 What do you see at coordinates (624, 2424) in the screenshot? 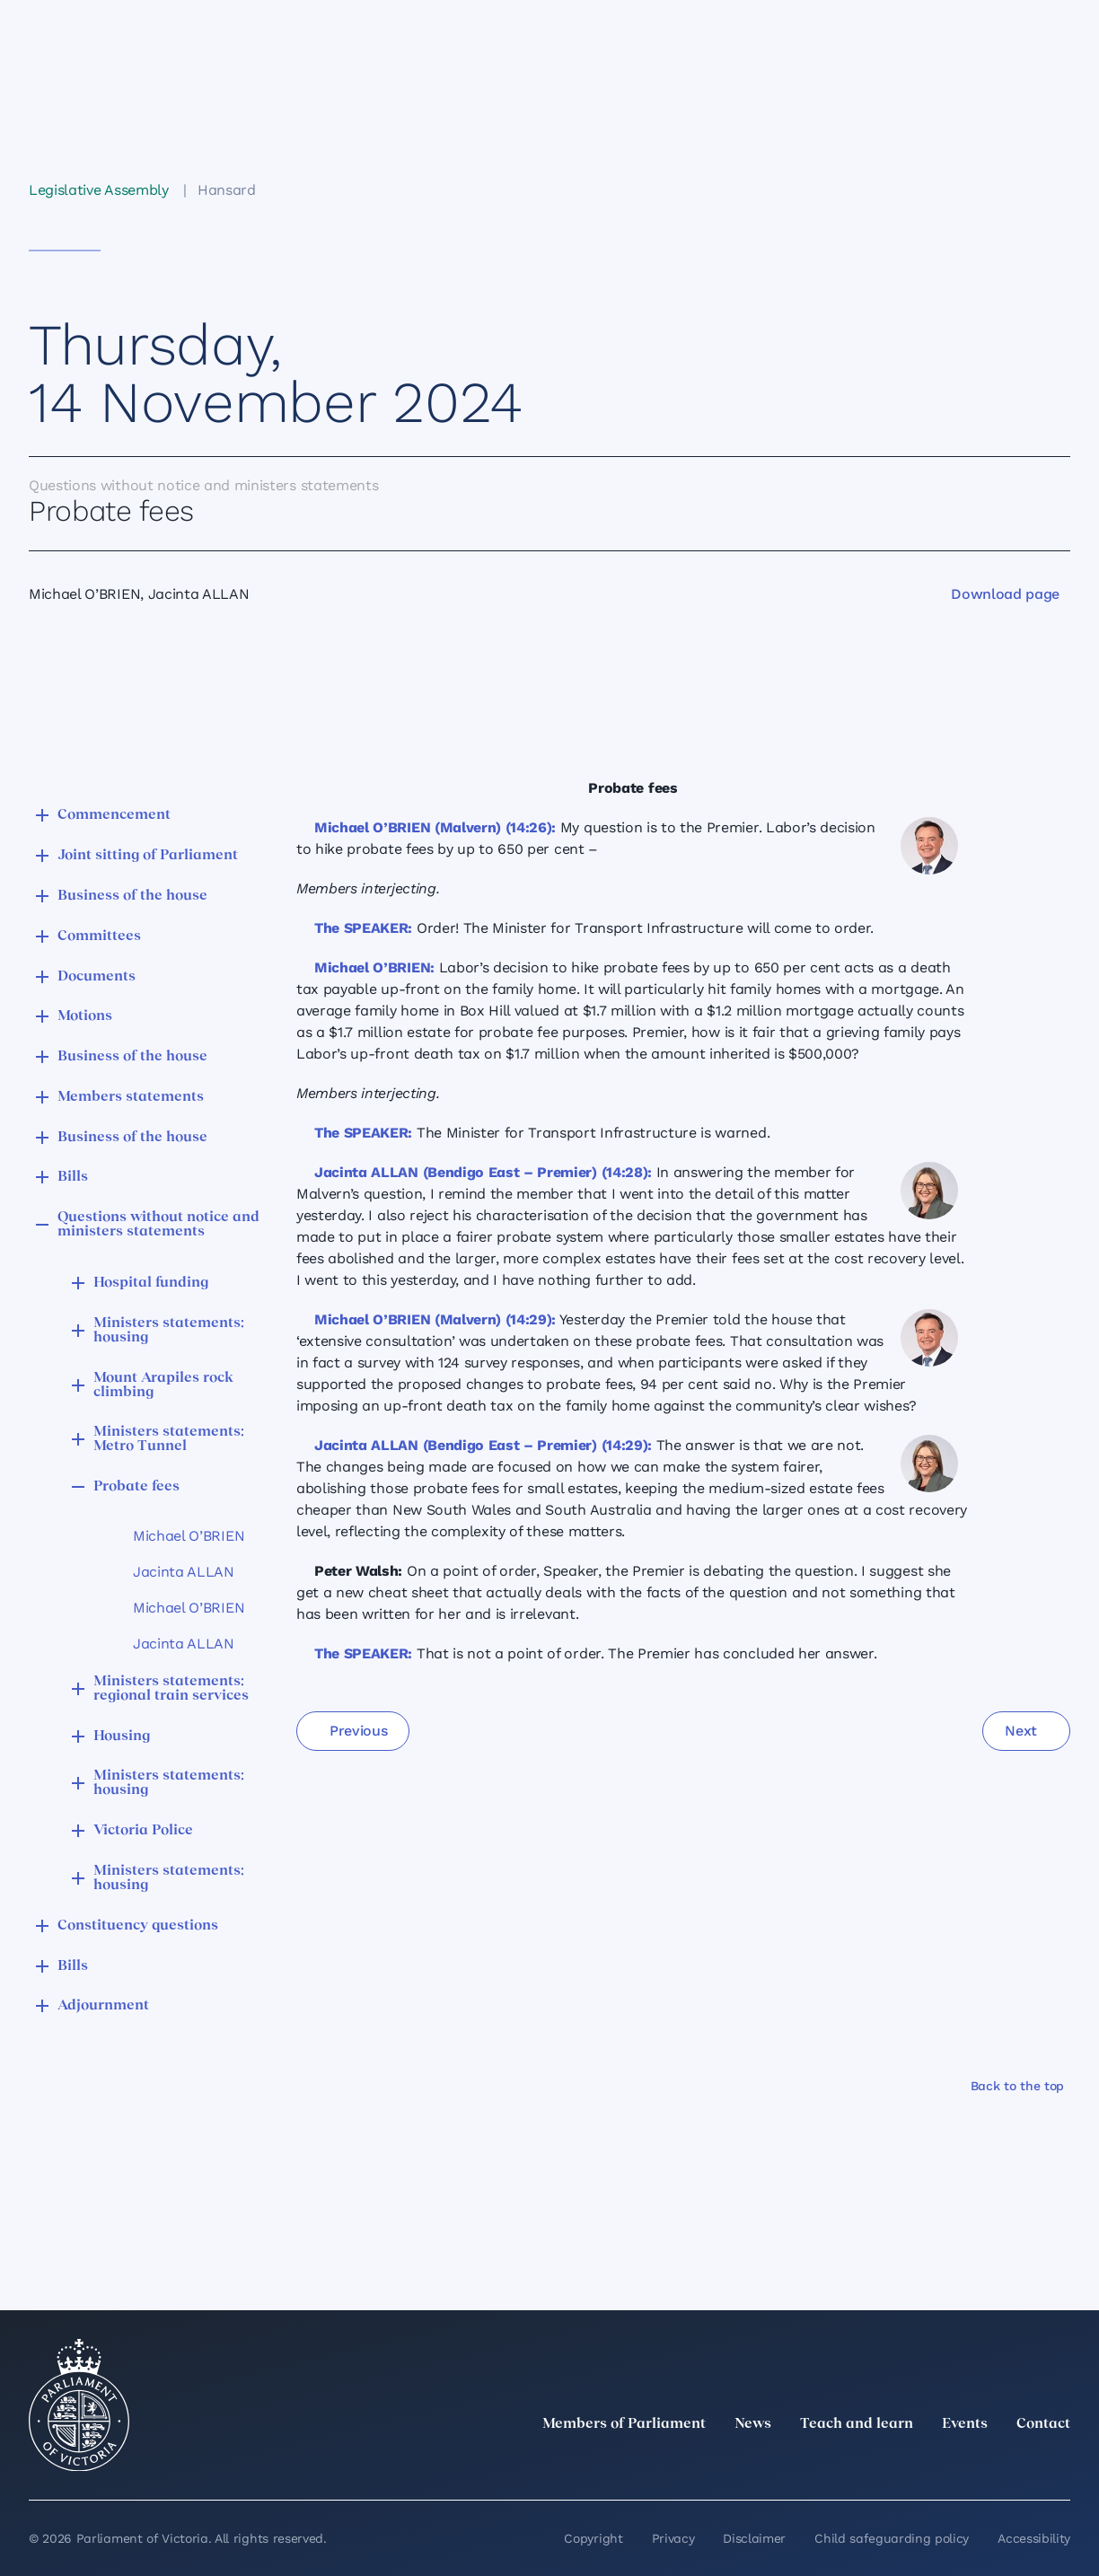
I see `Members of Parliament` at bounding box center [624, 2424].